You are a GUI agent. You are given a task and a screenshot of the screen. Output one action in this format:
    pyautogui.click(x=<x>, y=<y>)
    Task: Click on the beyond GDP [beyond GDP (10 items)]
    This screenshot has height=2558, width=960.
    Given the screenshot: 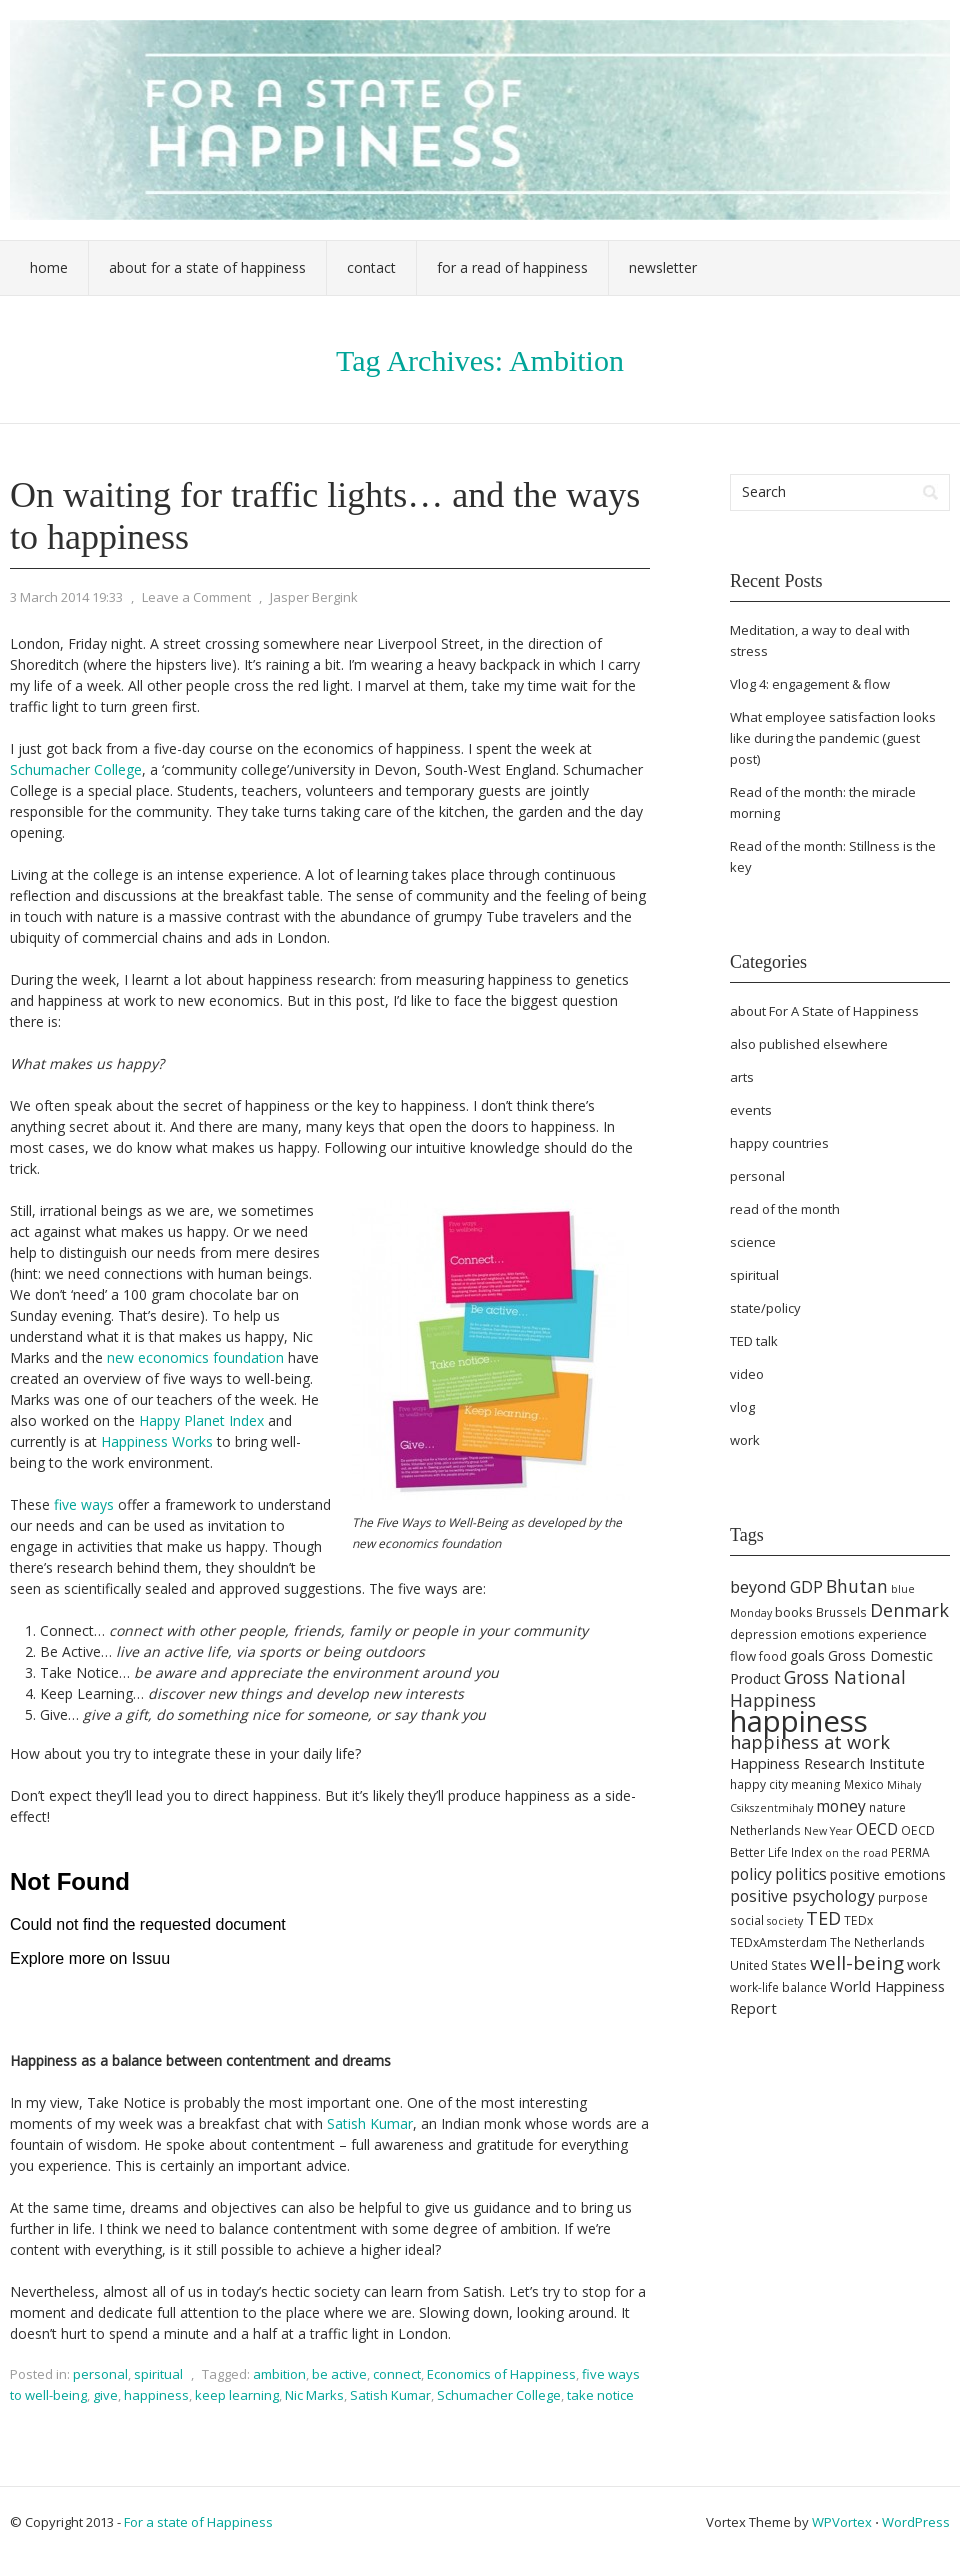 What is the action you would take?
    pyautogui.click(x=776, y=1587)
    